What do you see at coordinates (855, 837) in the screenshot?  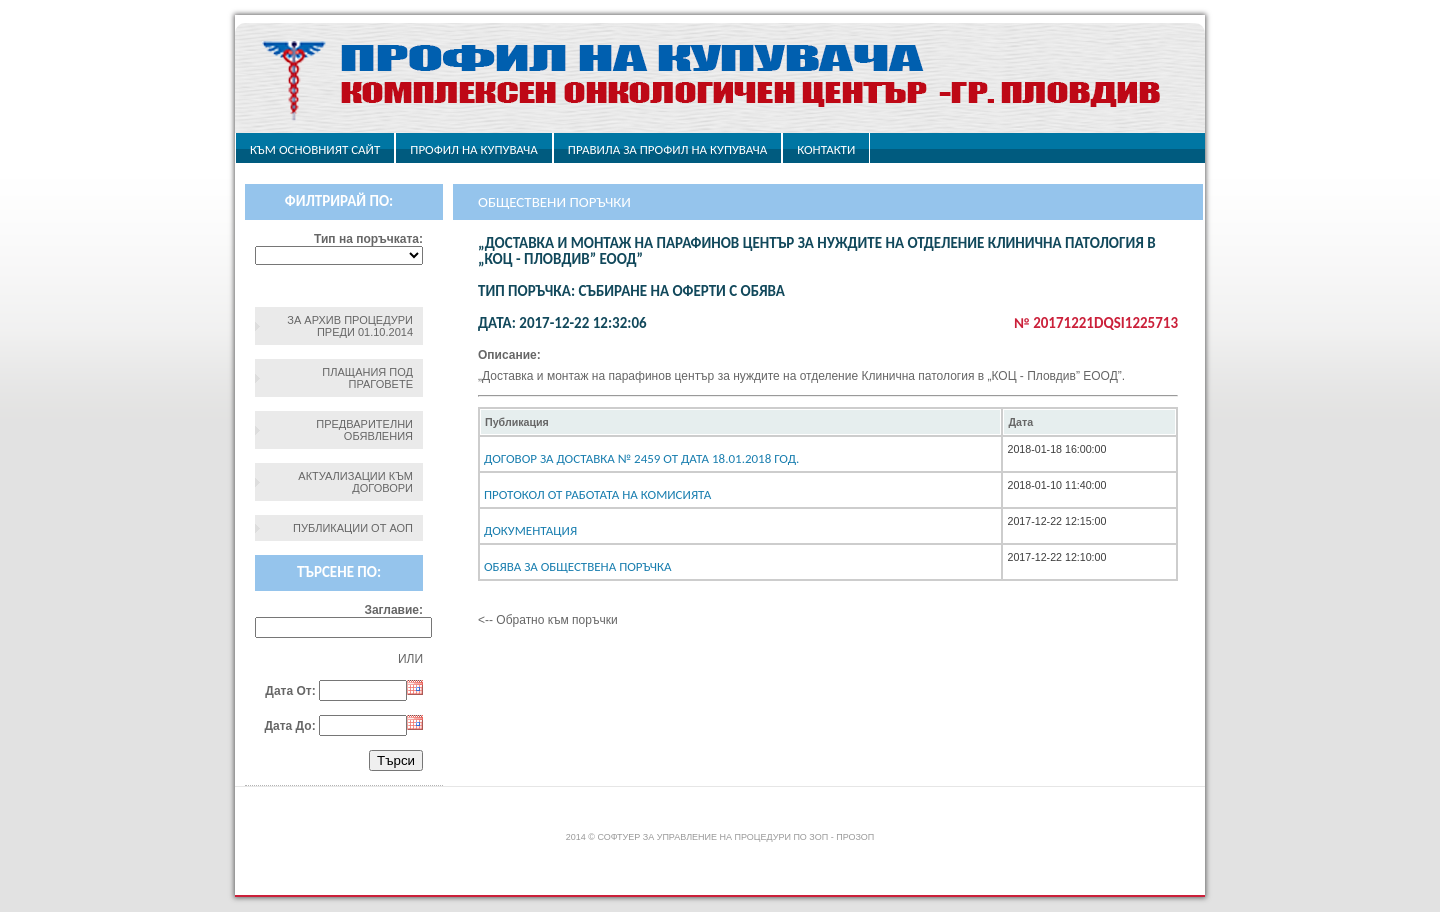 I see `ПроЗОП` at bounding box center [855, 837].